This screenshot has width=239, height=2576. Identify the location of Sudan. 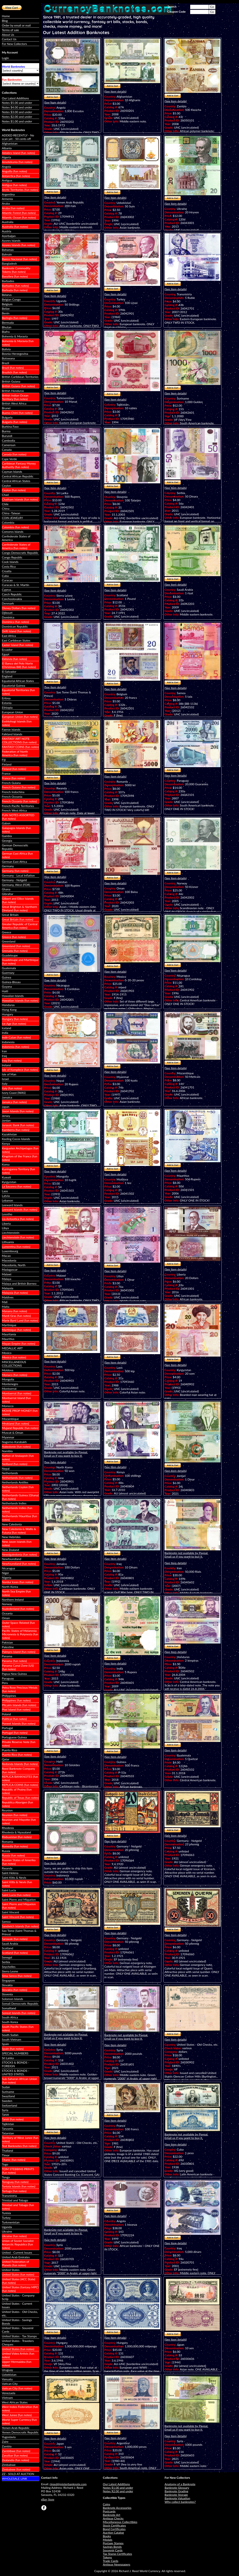
(6, 2087).